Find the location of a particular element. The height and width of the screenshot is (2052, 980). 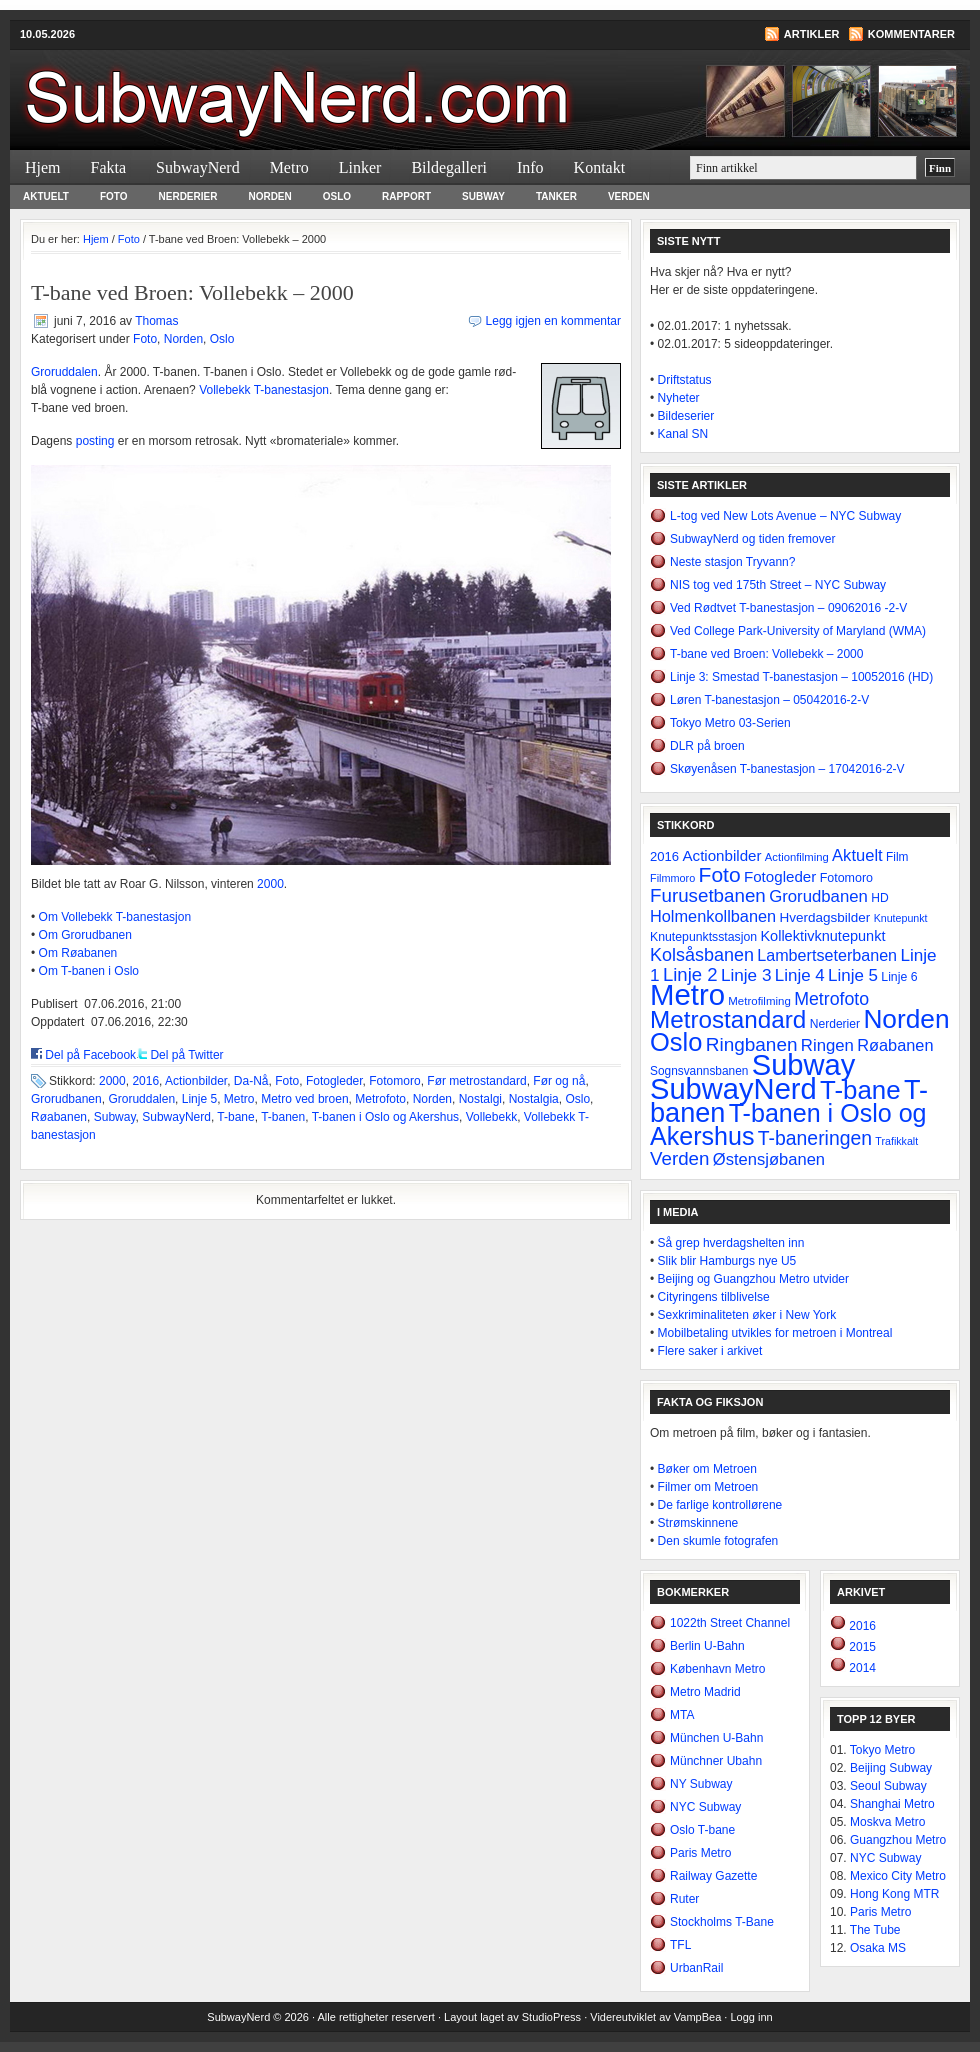

Sexkriminaliteten øker i New York is located at coordinates (747, 1315).